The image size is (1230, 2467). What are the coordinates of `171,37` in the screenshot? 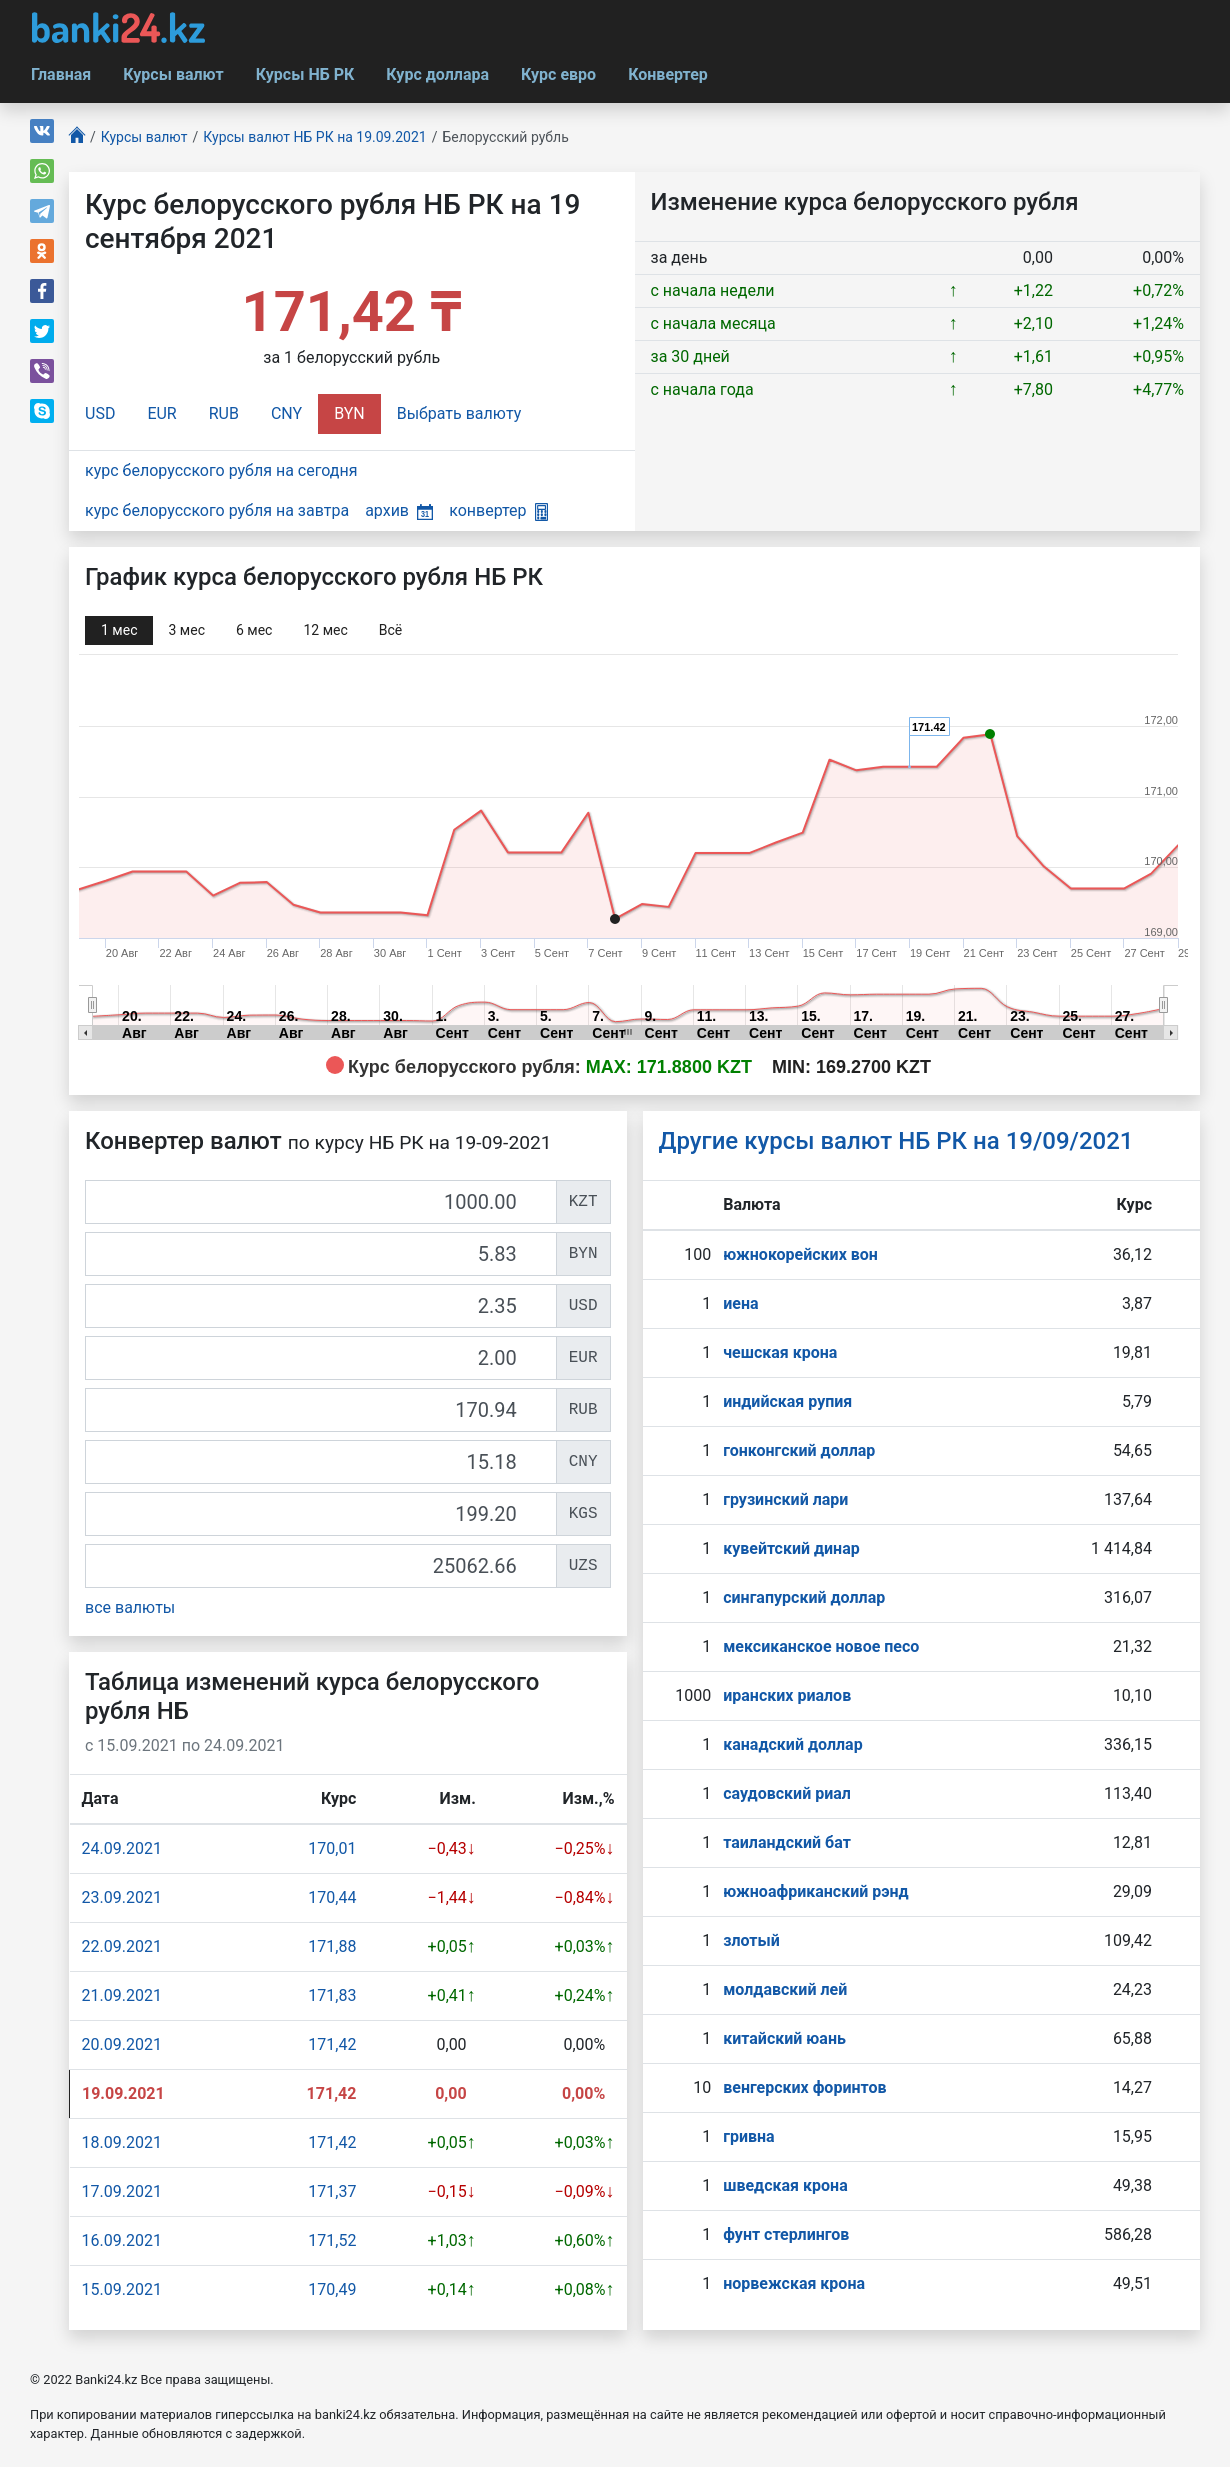 It's located at (332, 2191).